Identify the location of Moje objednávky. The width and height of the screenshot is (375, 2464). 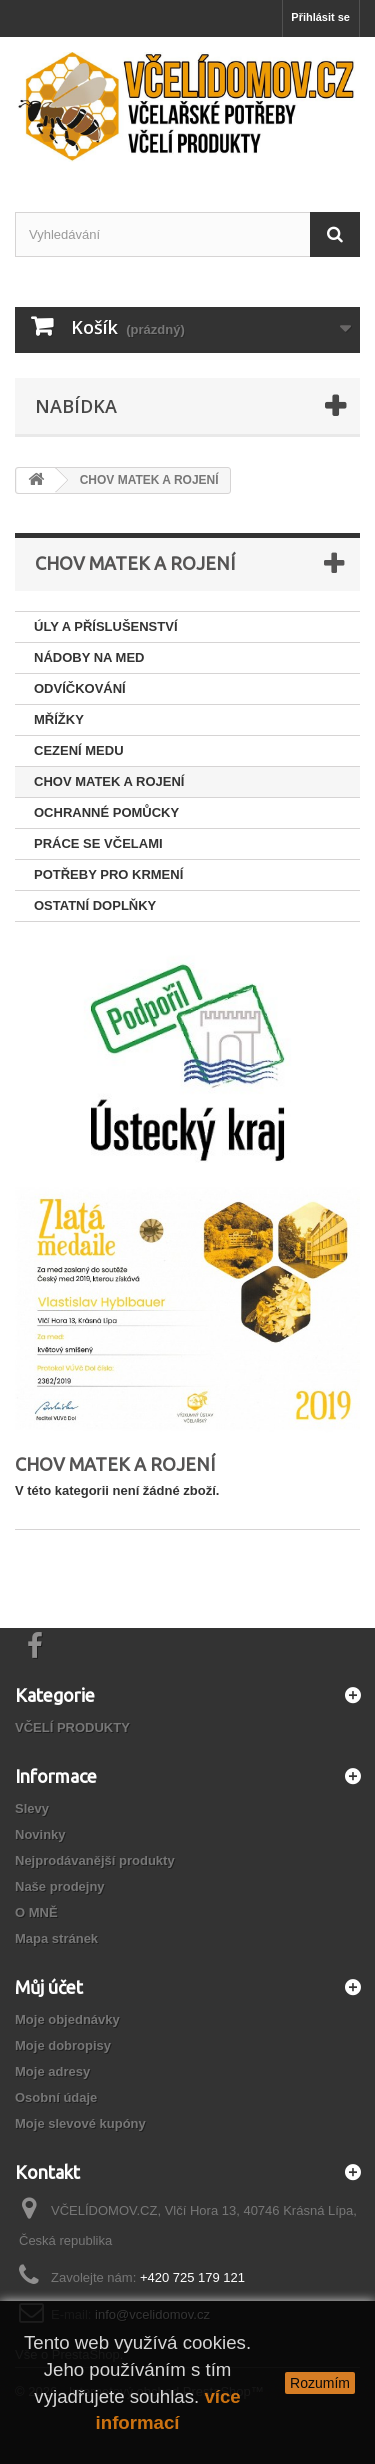
(67, 2019).